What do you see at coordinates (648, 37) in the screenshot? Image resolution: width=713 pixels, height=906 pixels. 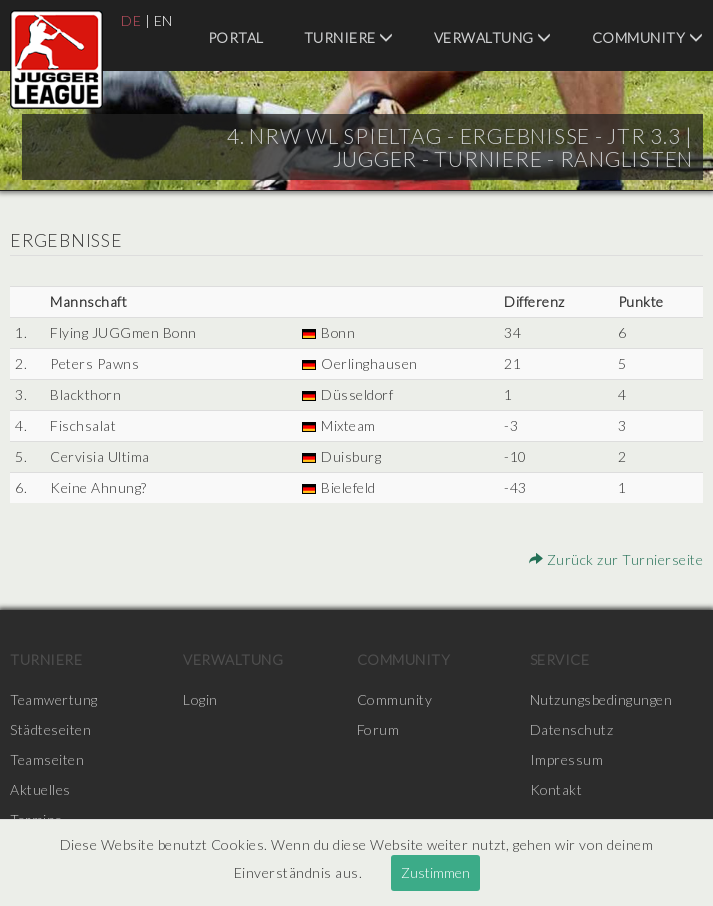 I see `Community [menuitem]` at bounding box center [648, 37].